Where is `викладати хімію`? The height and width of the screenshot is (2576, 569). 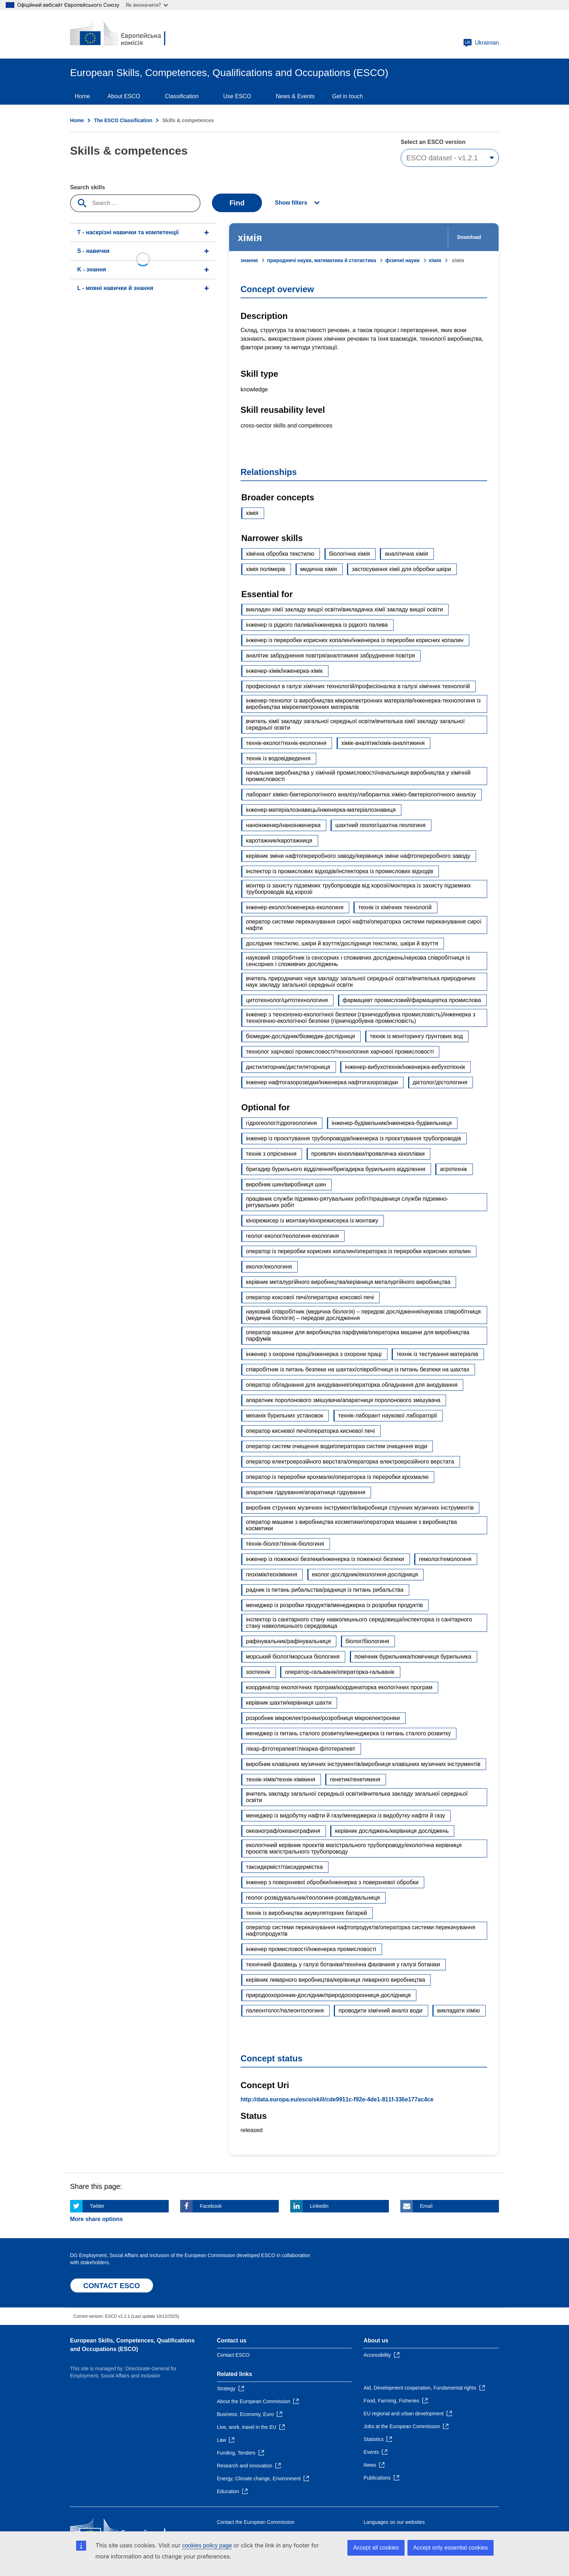 викладати хімію is located at coordinates (458, 2010).